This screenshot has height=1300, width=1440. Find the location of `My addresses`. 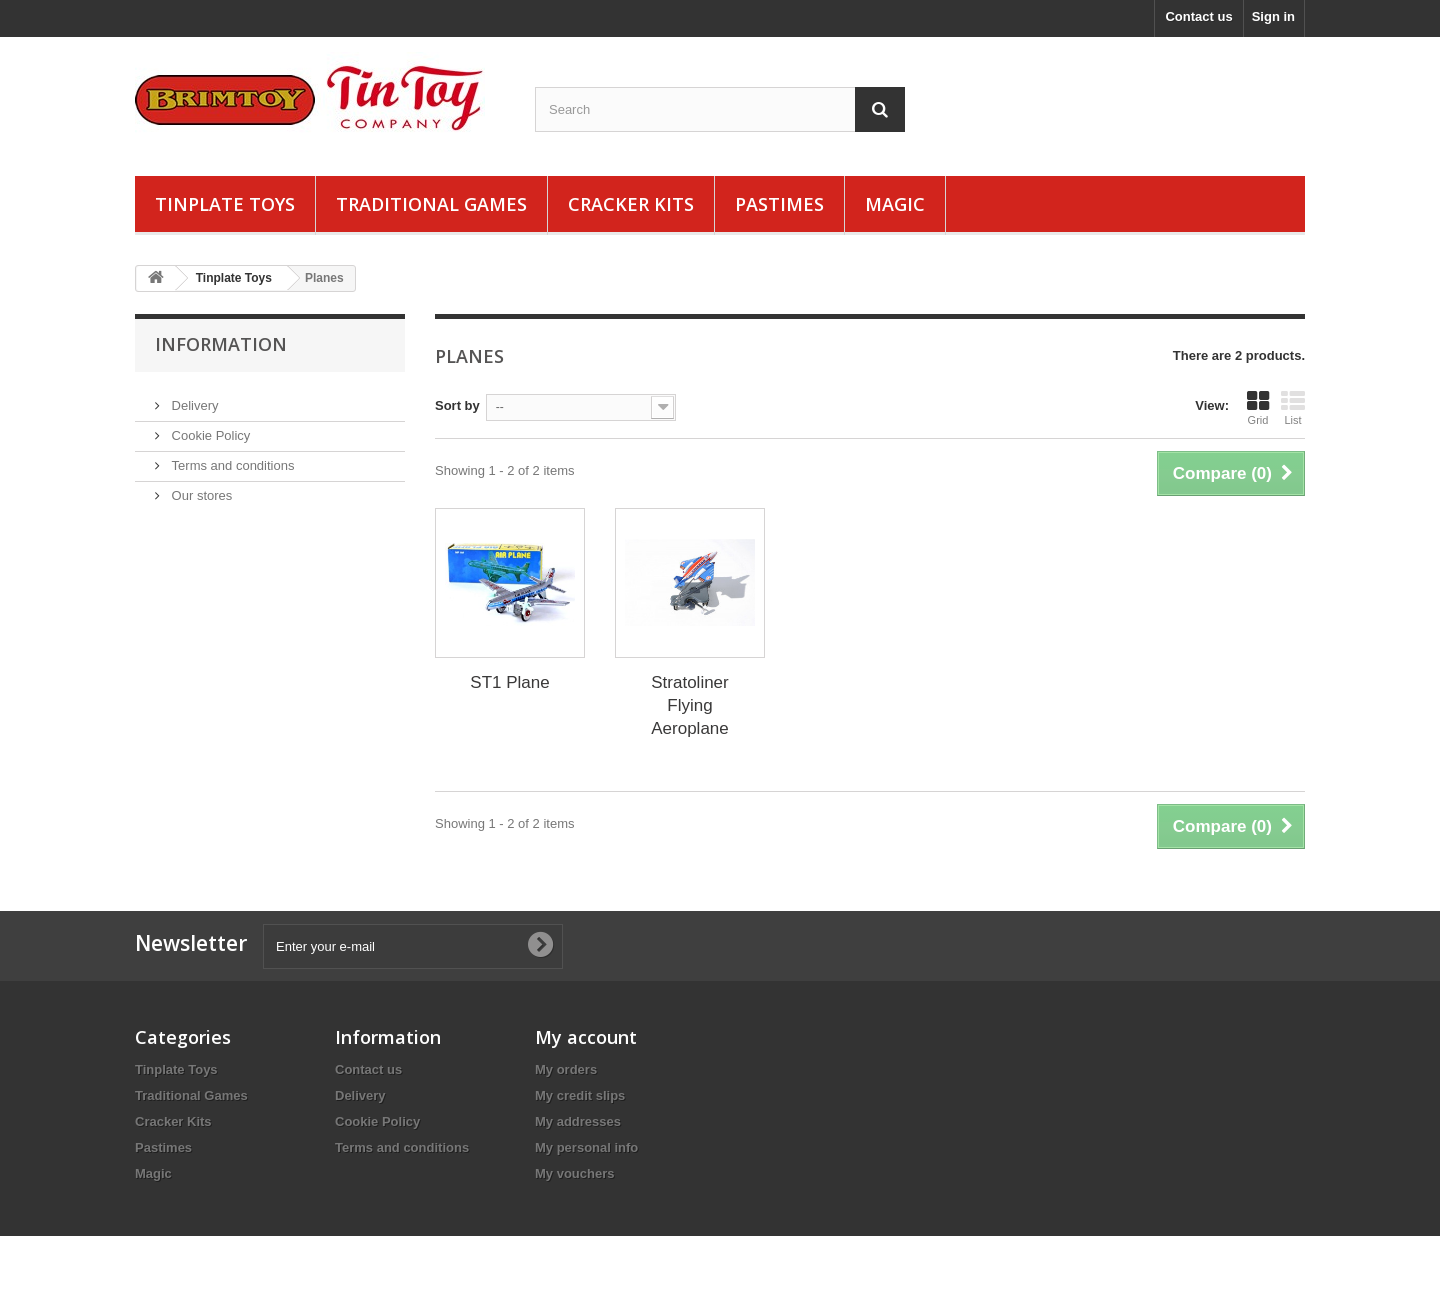

My addresses is located at coordinates (578, 1121).